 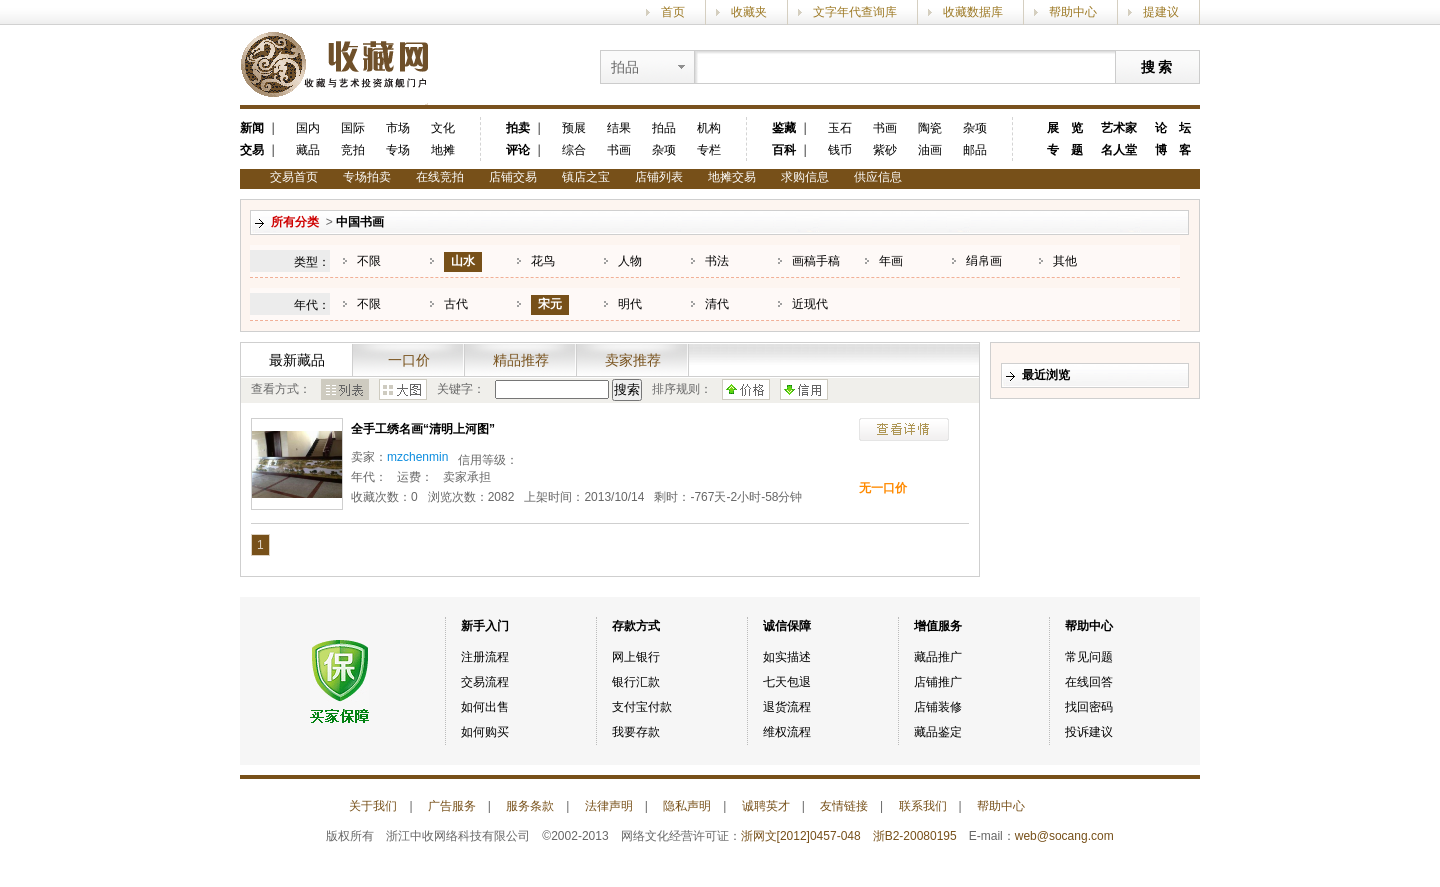 I want to click on 宋元, so click(x=550, y=304).